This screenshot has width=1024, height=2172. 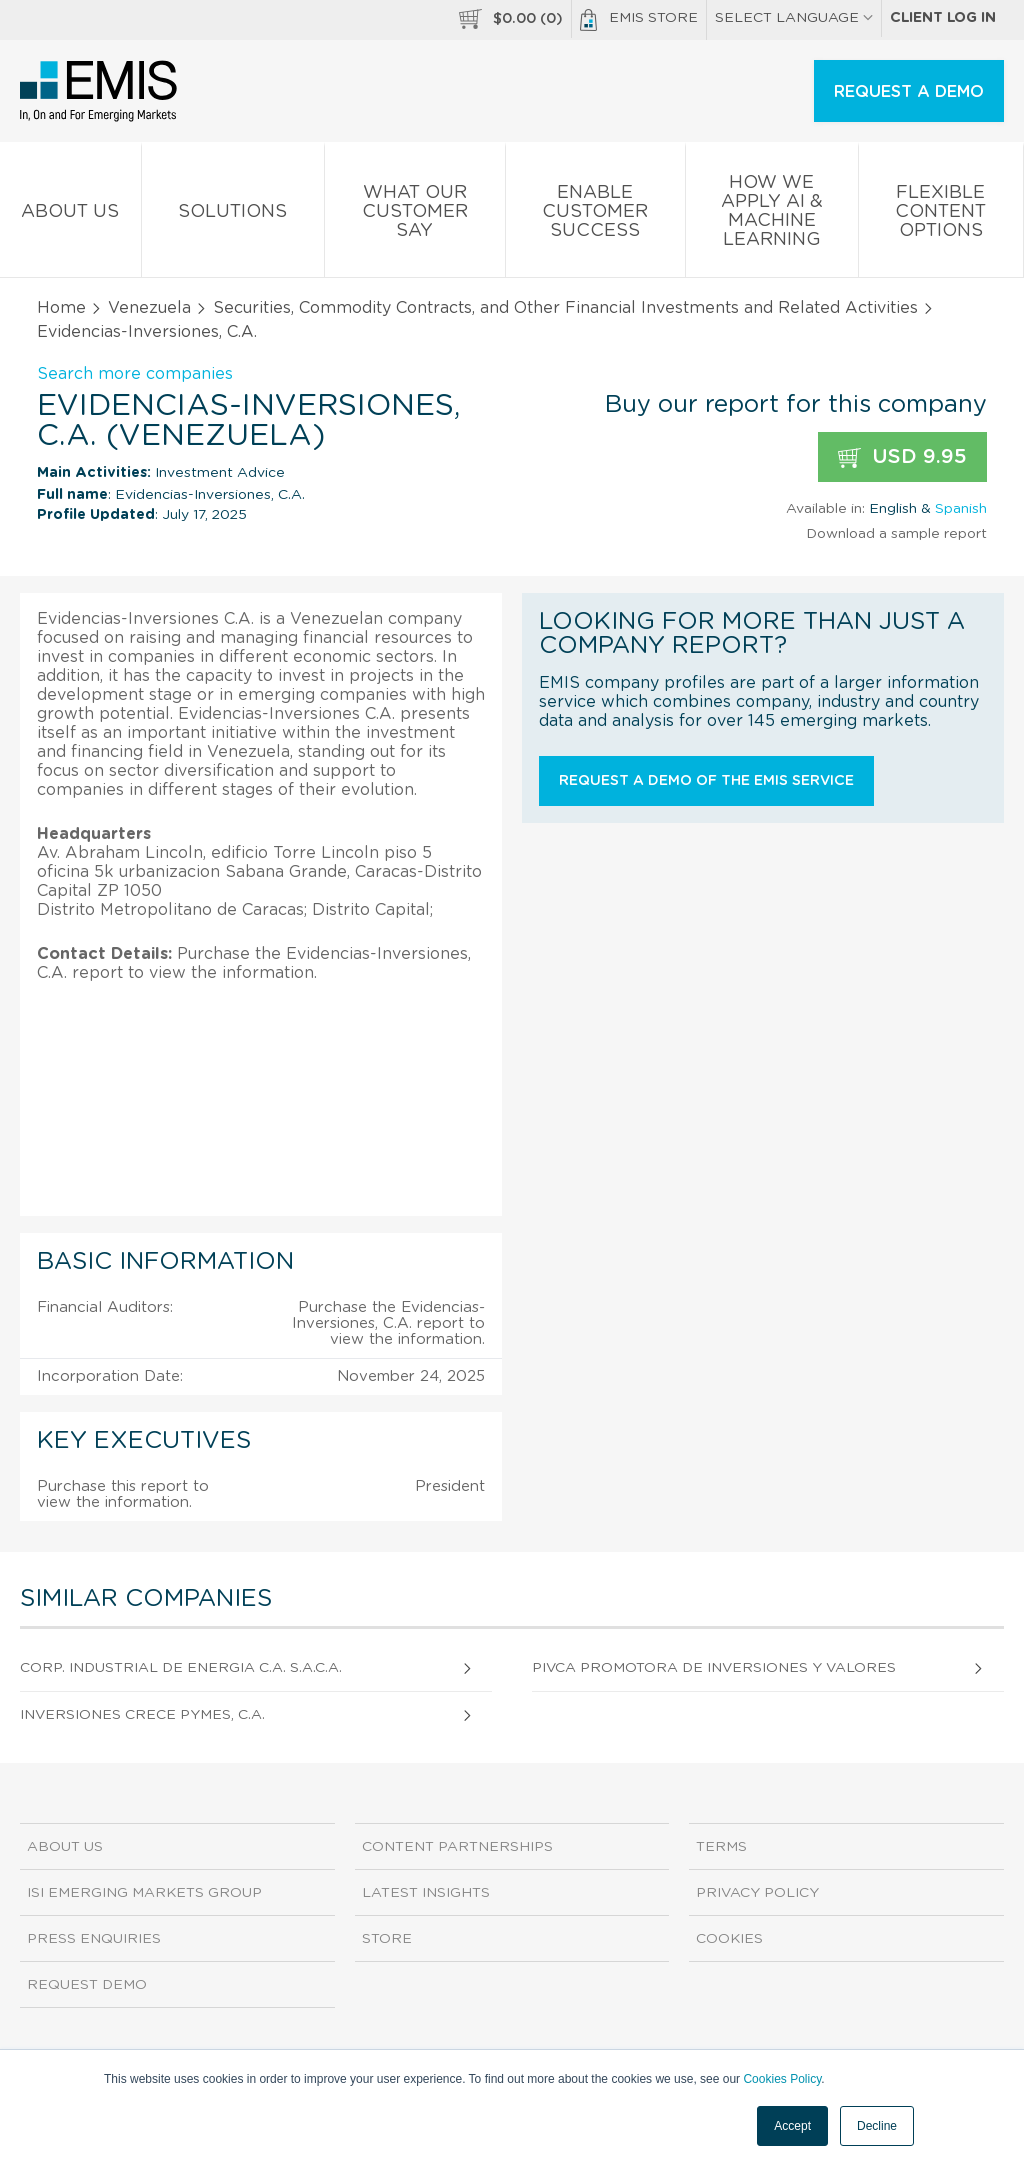 What do you see at coordinates (135, 374) in the screenshot?
I see `Search more companies` at bounding box center [135, 374].